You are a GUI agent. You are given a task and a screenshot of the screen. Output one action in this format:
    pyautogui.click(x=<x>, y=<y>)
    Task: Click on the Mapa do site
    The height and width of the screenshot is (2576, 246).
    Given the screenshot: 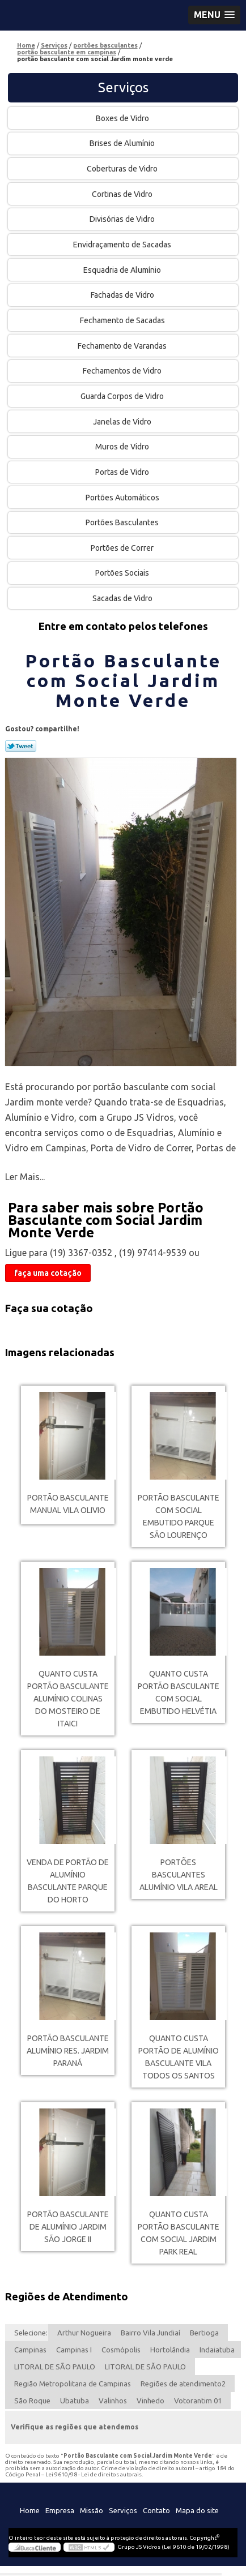 What is the action you would take?
    pyautogui.click(x=197, y=2510)
    